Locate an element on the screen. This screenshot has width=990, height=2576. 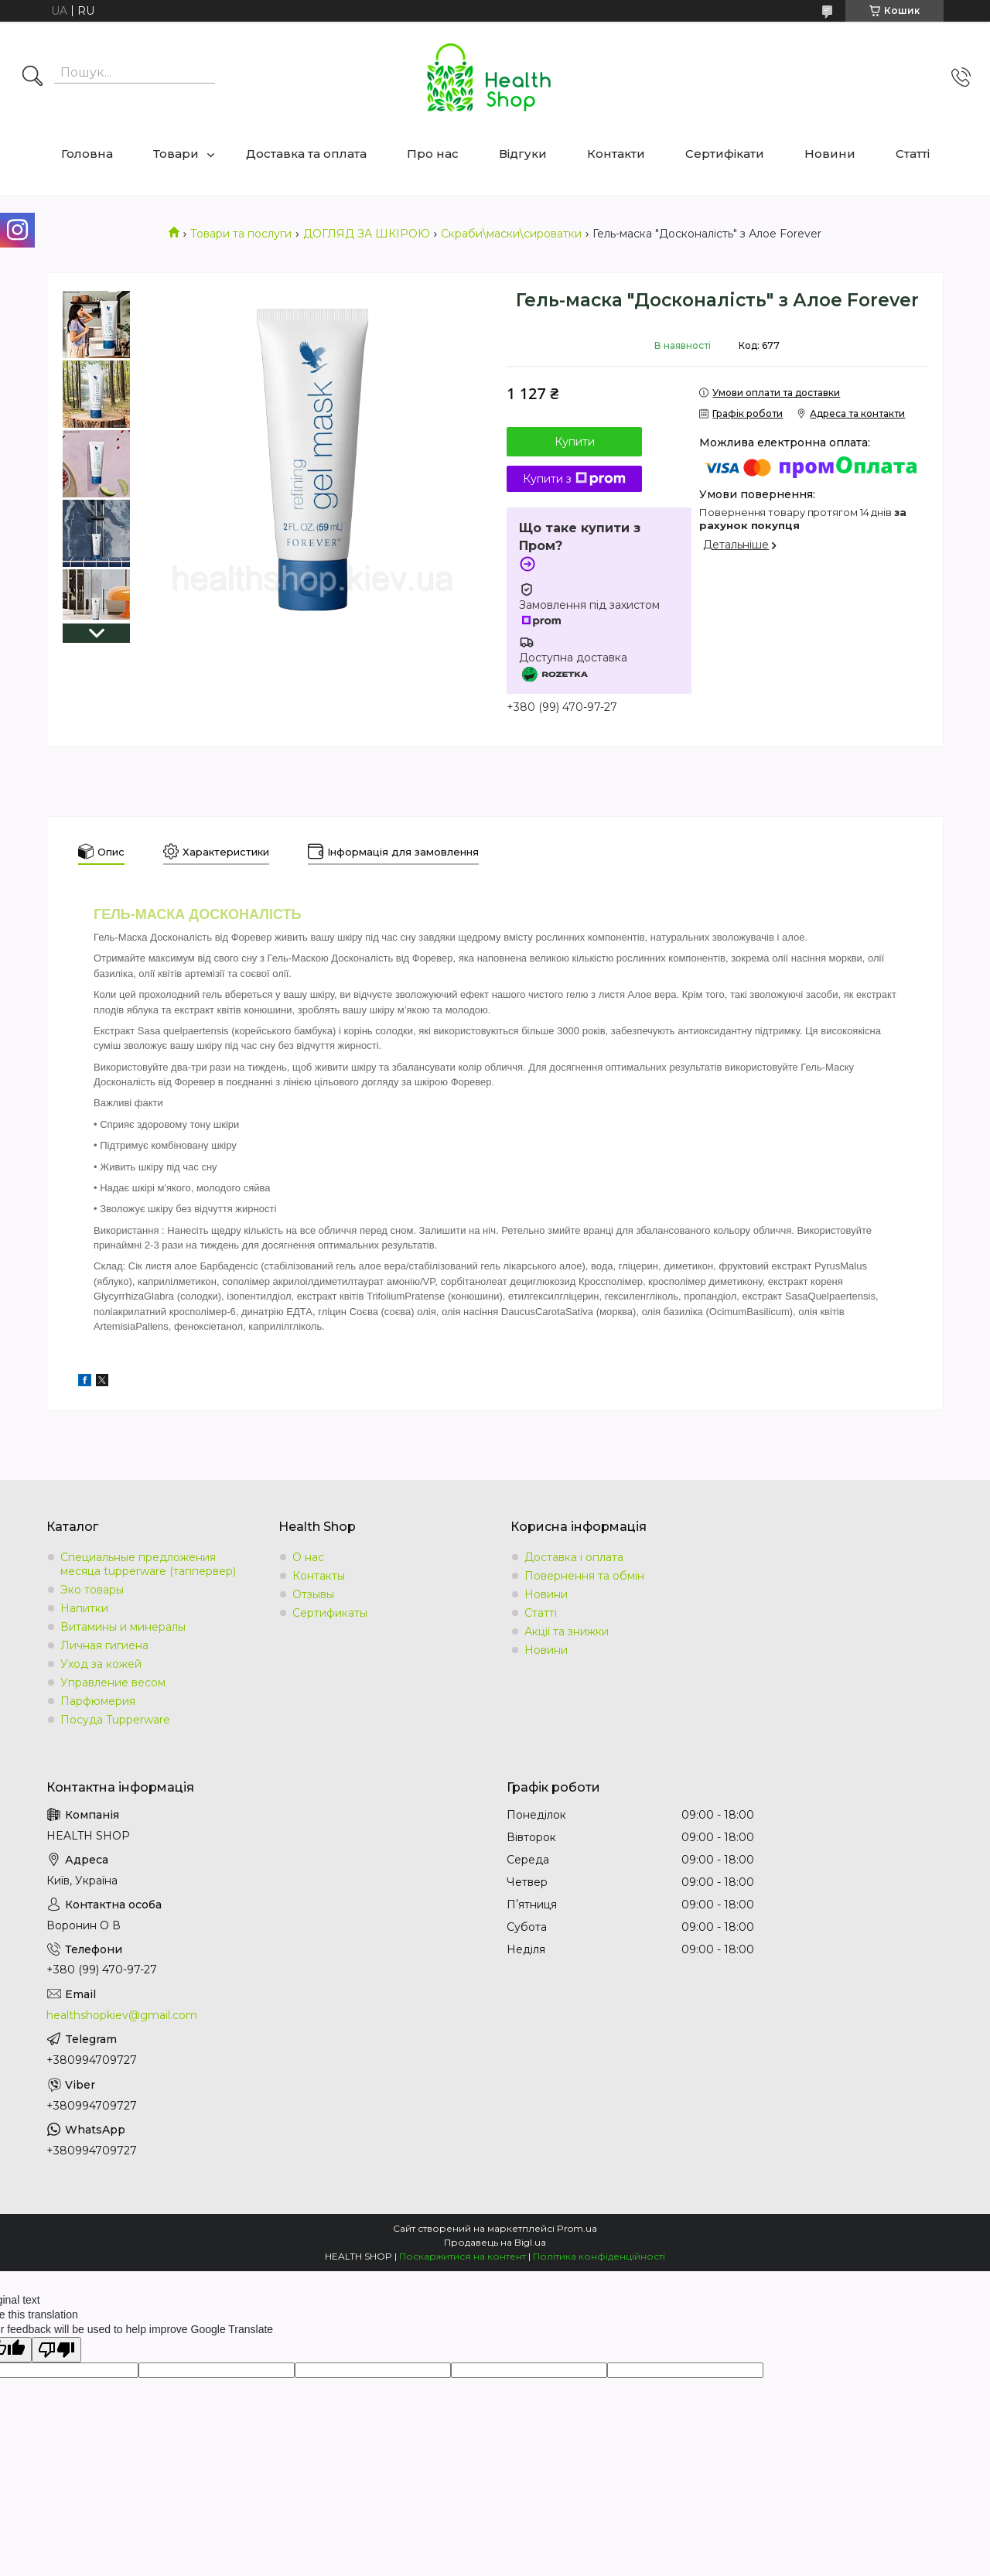
Товари is located at coordinates (176, 153).